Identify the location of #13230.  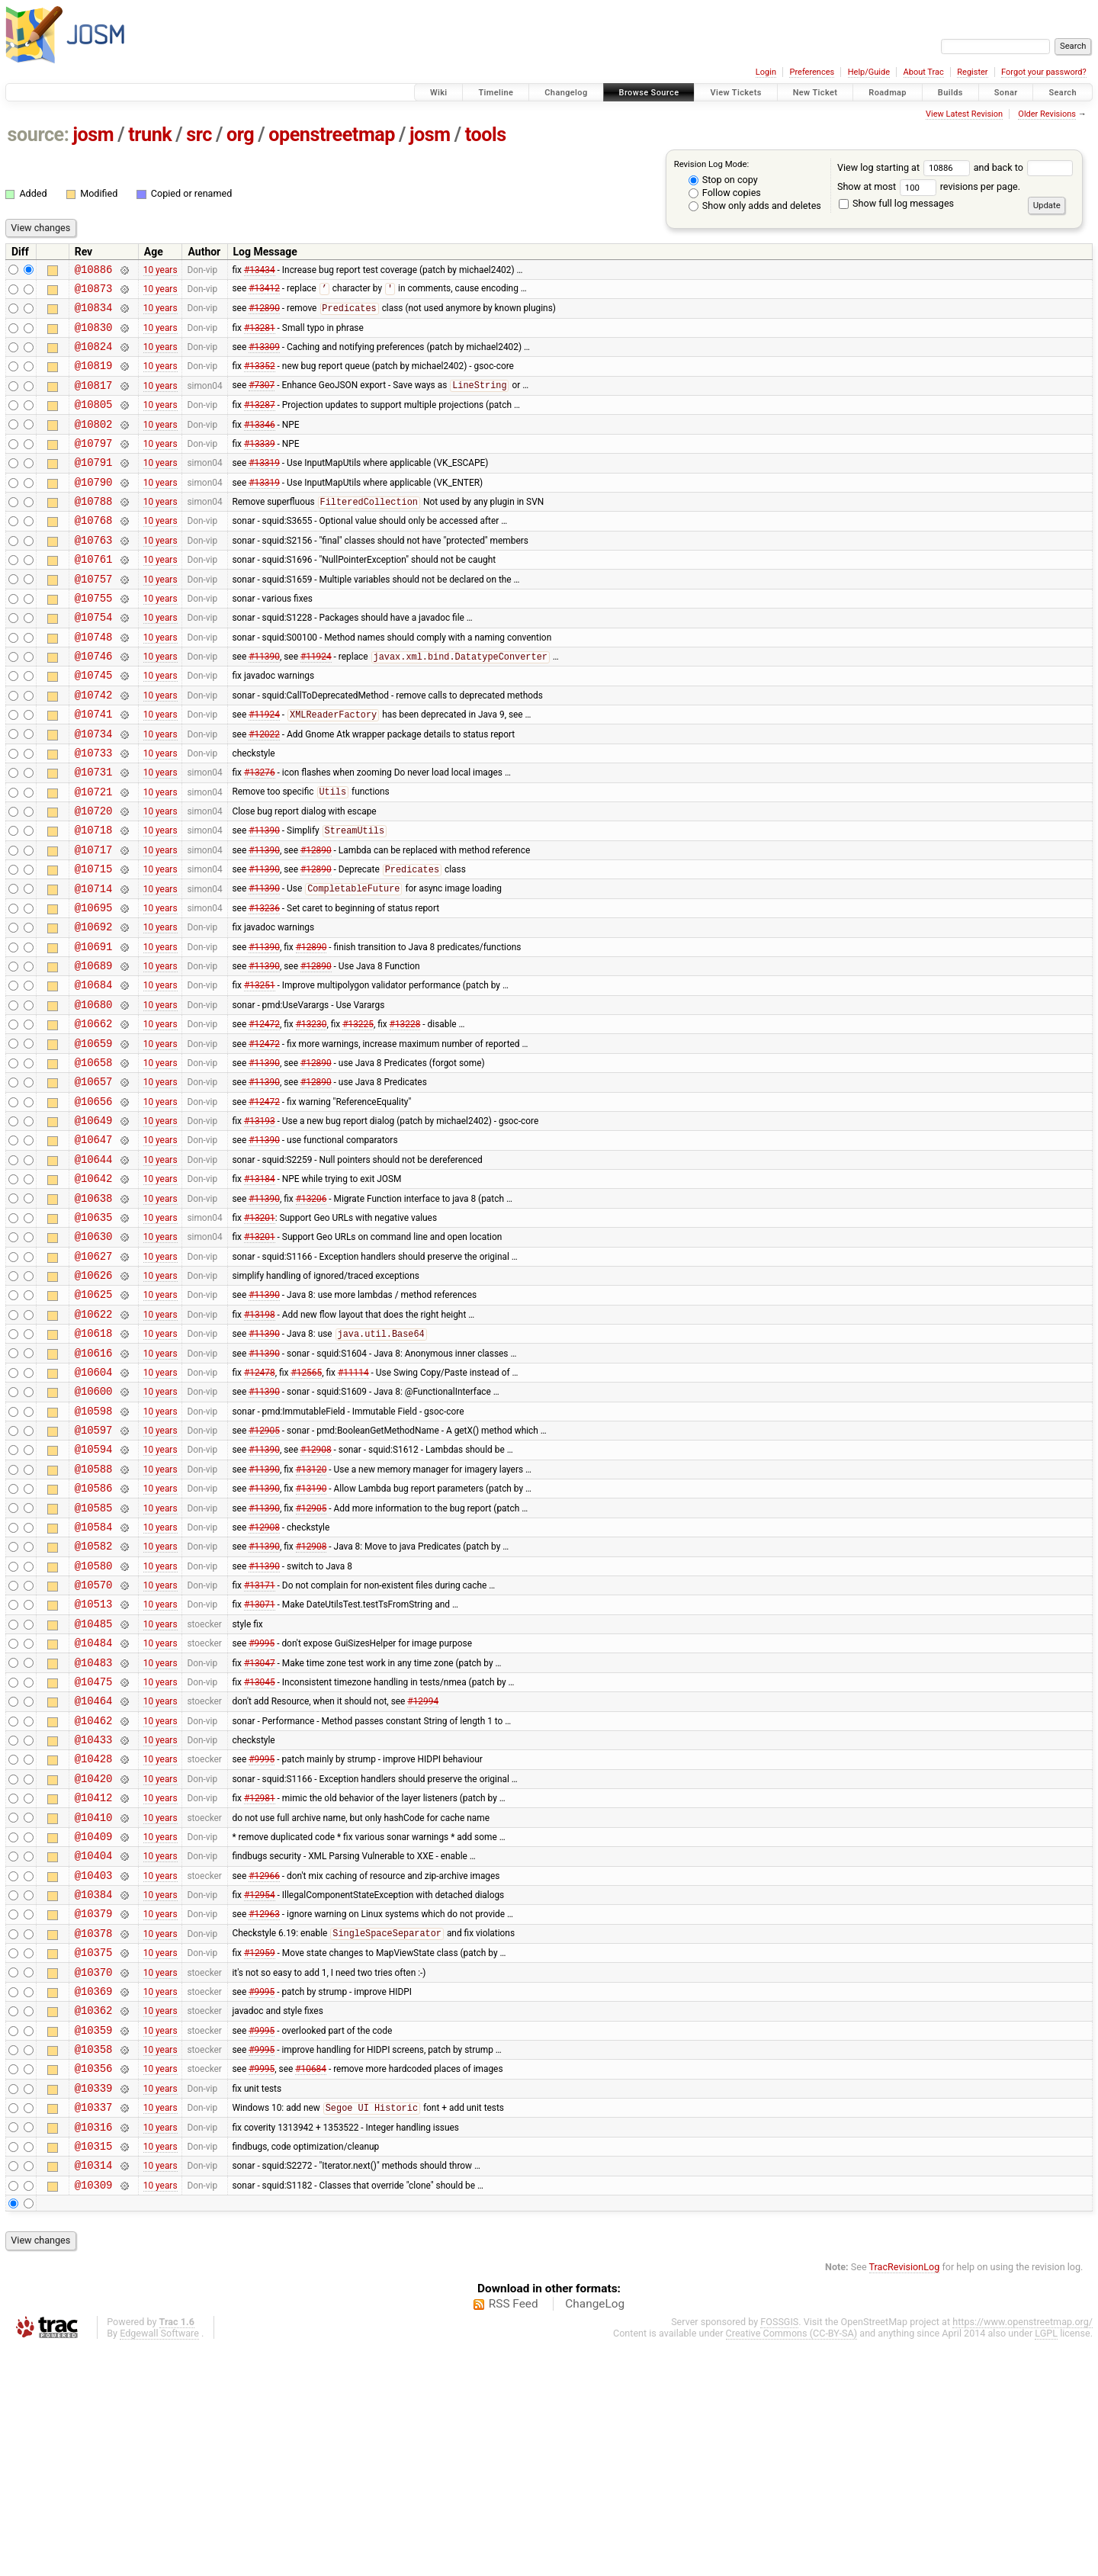
(311, 1115).